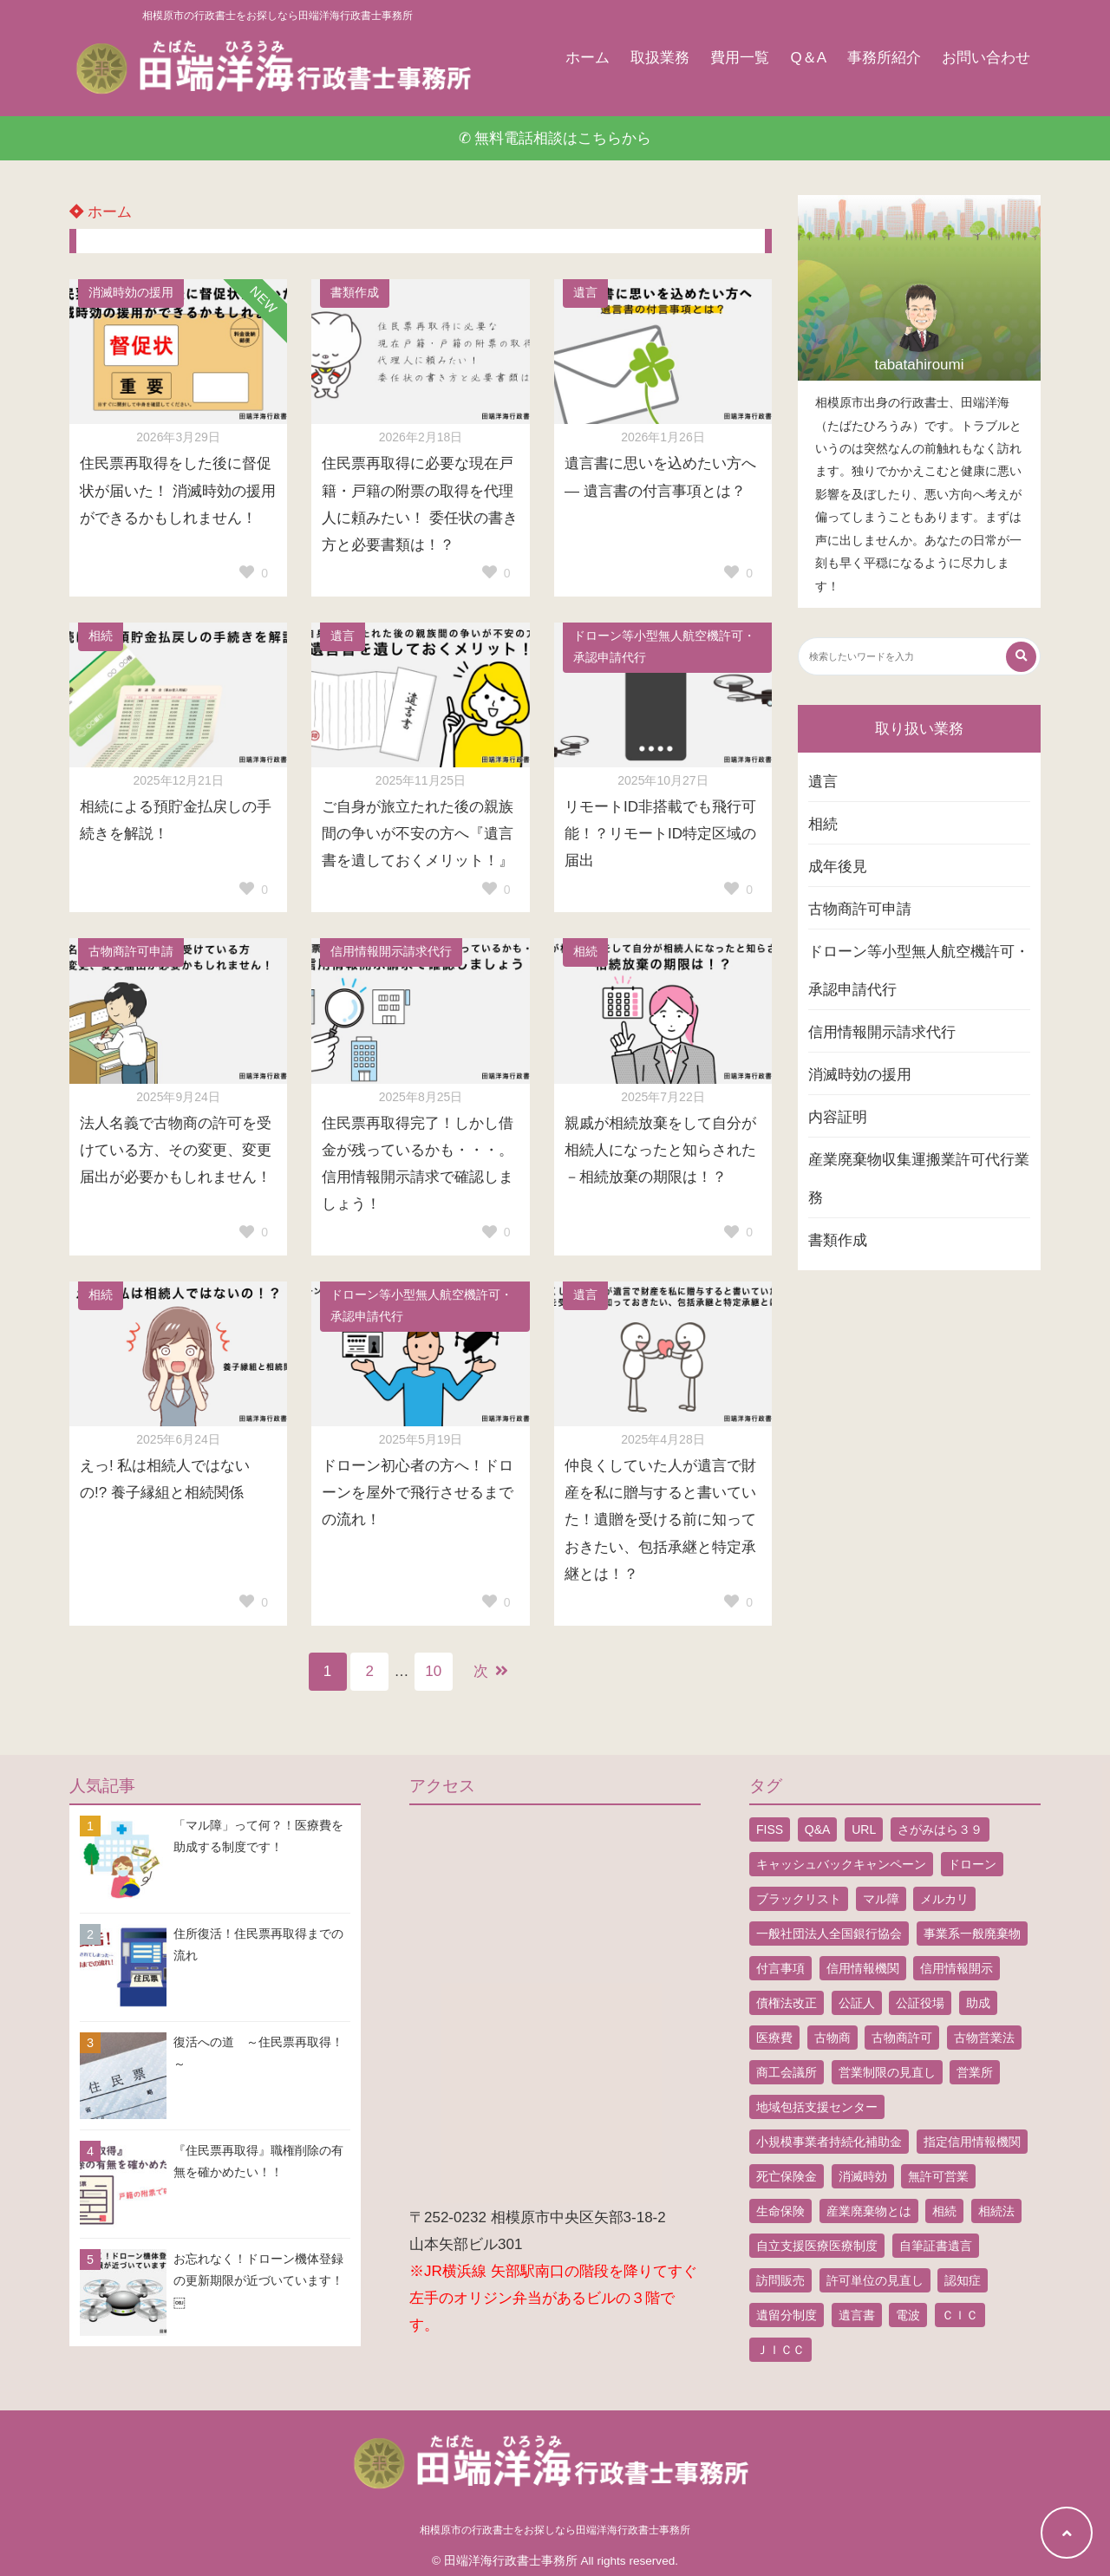 Image resolution: width=1110 pixels, height=2576 pixels. Describe the element at coordinates (786, 2003) in the screenshot. I see `債権法改正 [債権法改正 (1個の項目)]` at that location.